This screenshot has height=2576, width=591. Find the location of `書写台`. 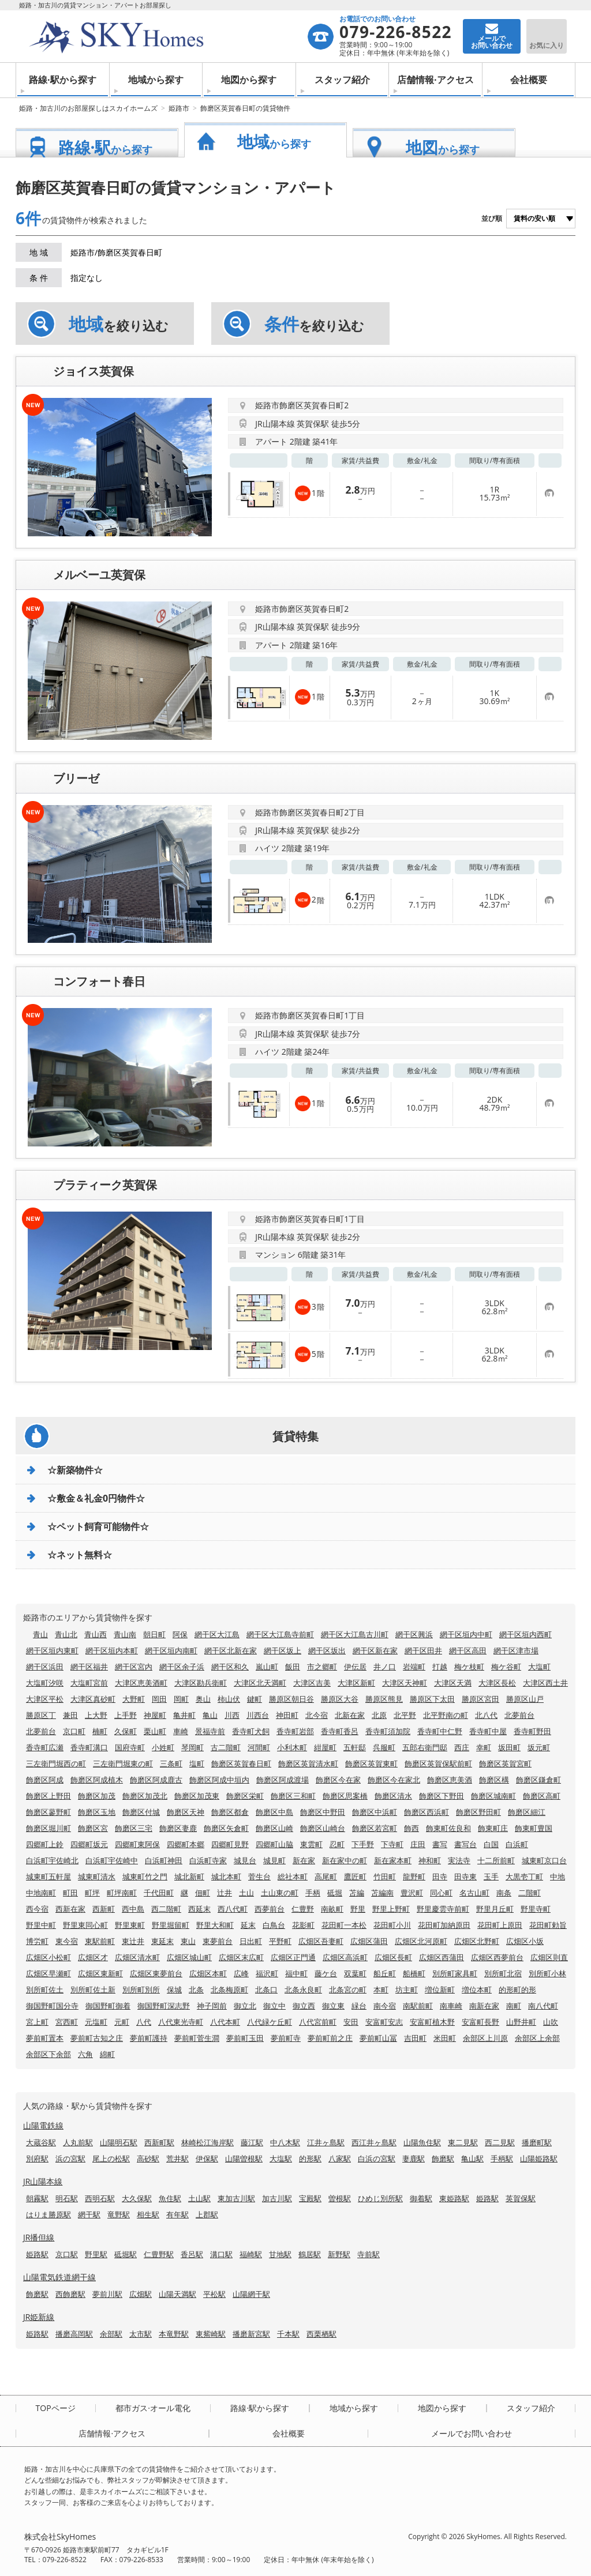

書写台 is located at coordinates (465, 1844).